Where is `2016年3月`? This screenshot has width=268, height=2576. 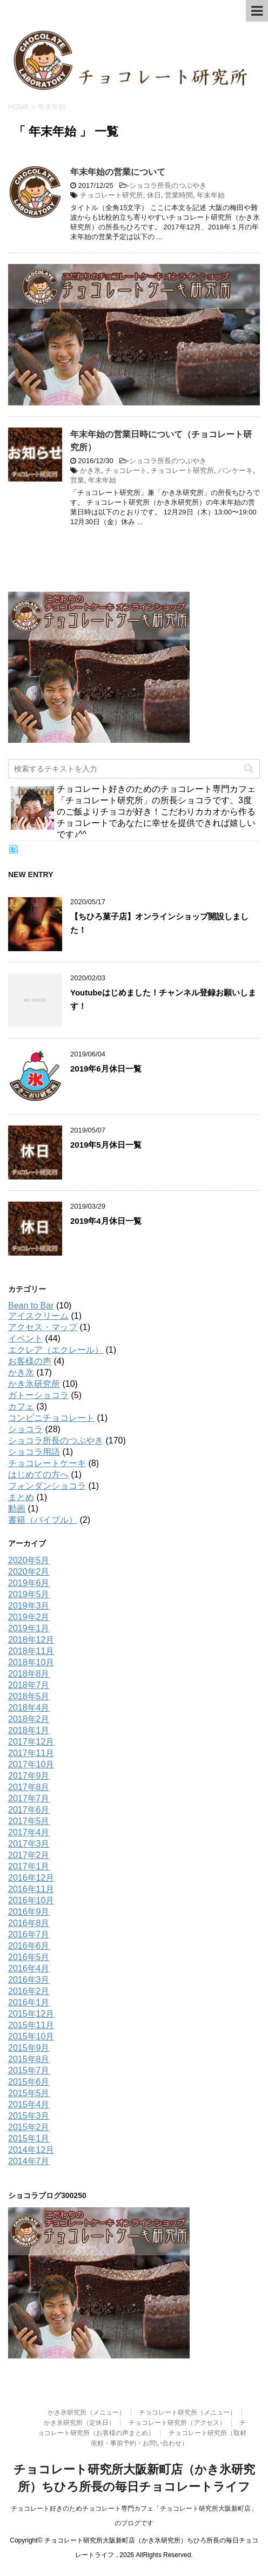 2016年3月 is located at coordinates (29, 1979).